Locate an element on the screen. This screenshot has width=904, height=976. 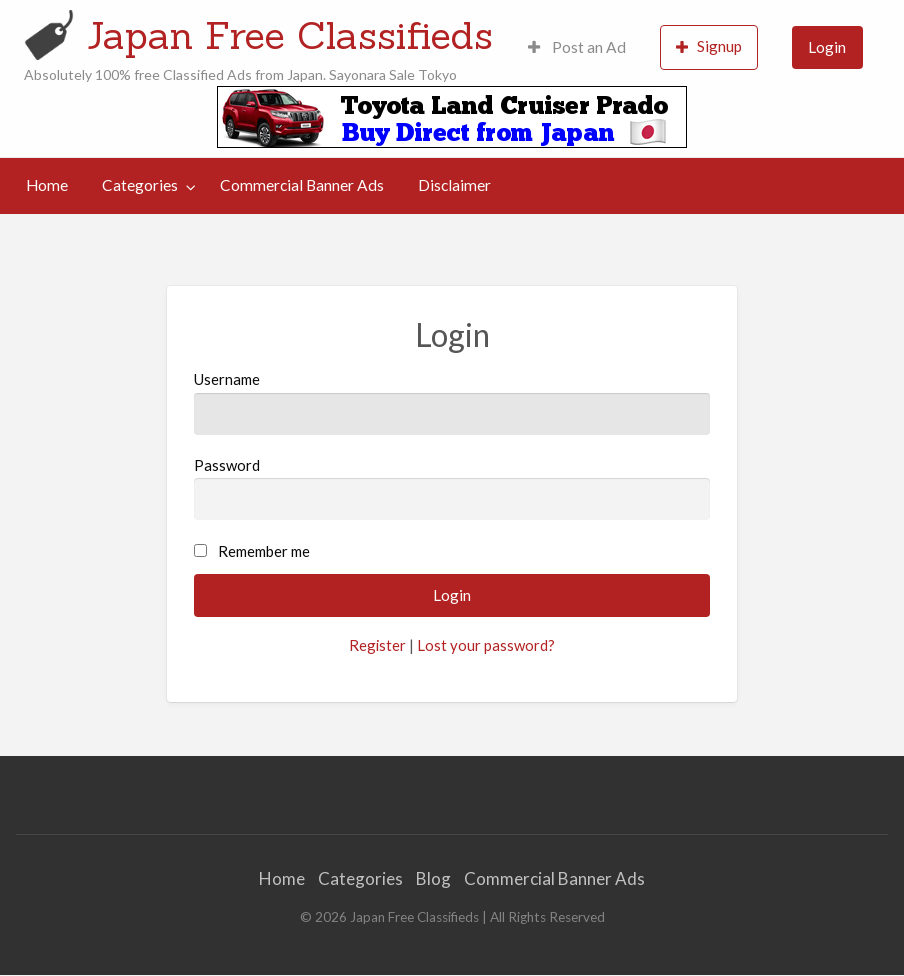
Username is located at coordinates (452, 402).